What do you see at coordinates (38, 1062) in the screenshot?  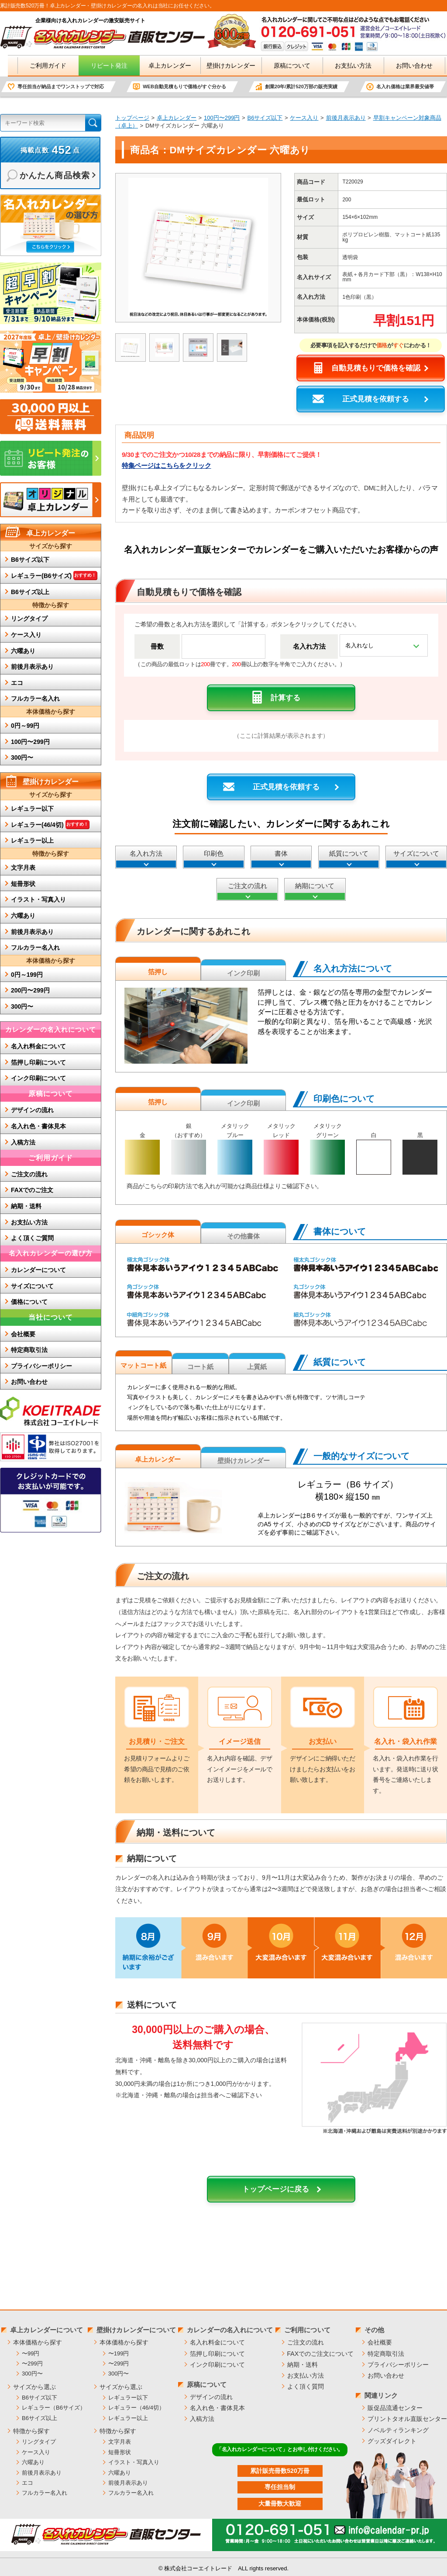 I see `箔押し印刷について` at bounding box center [38, 1062].